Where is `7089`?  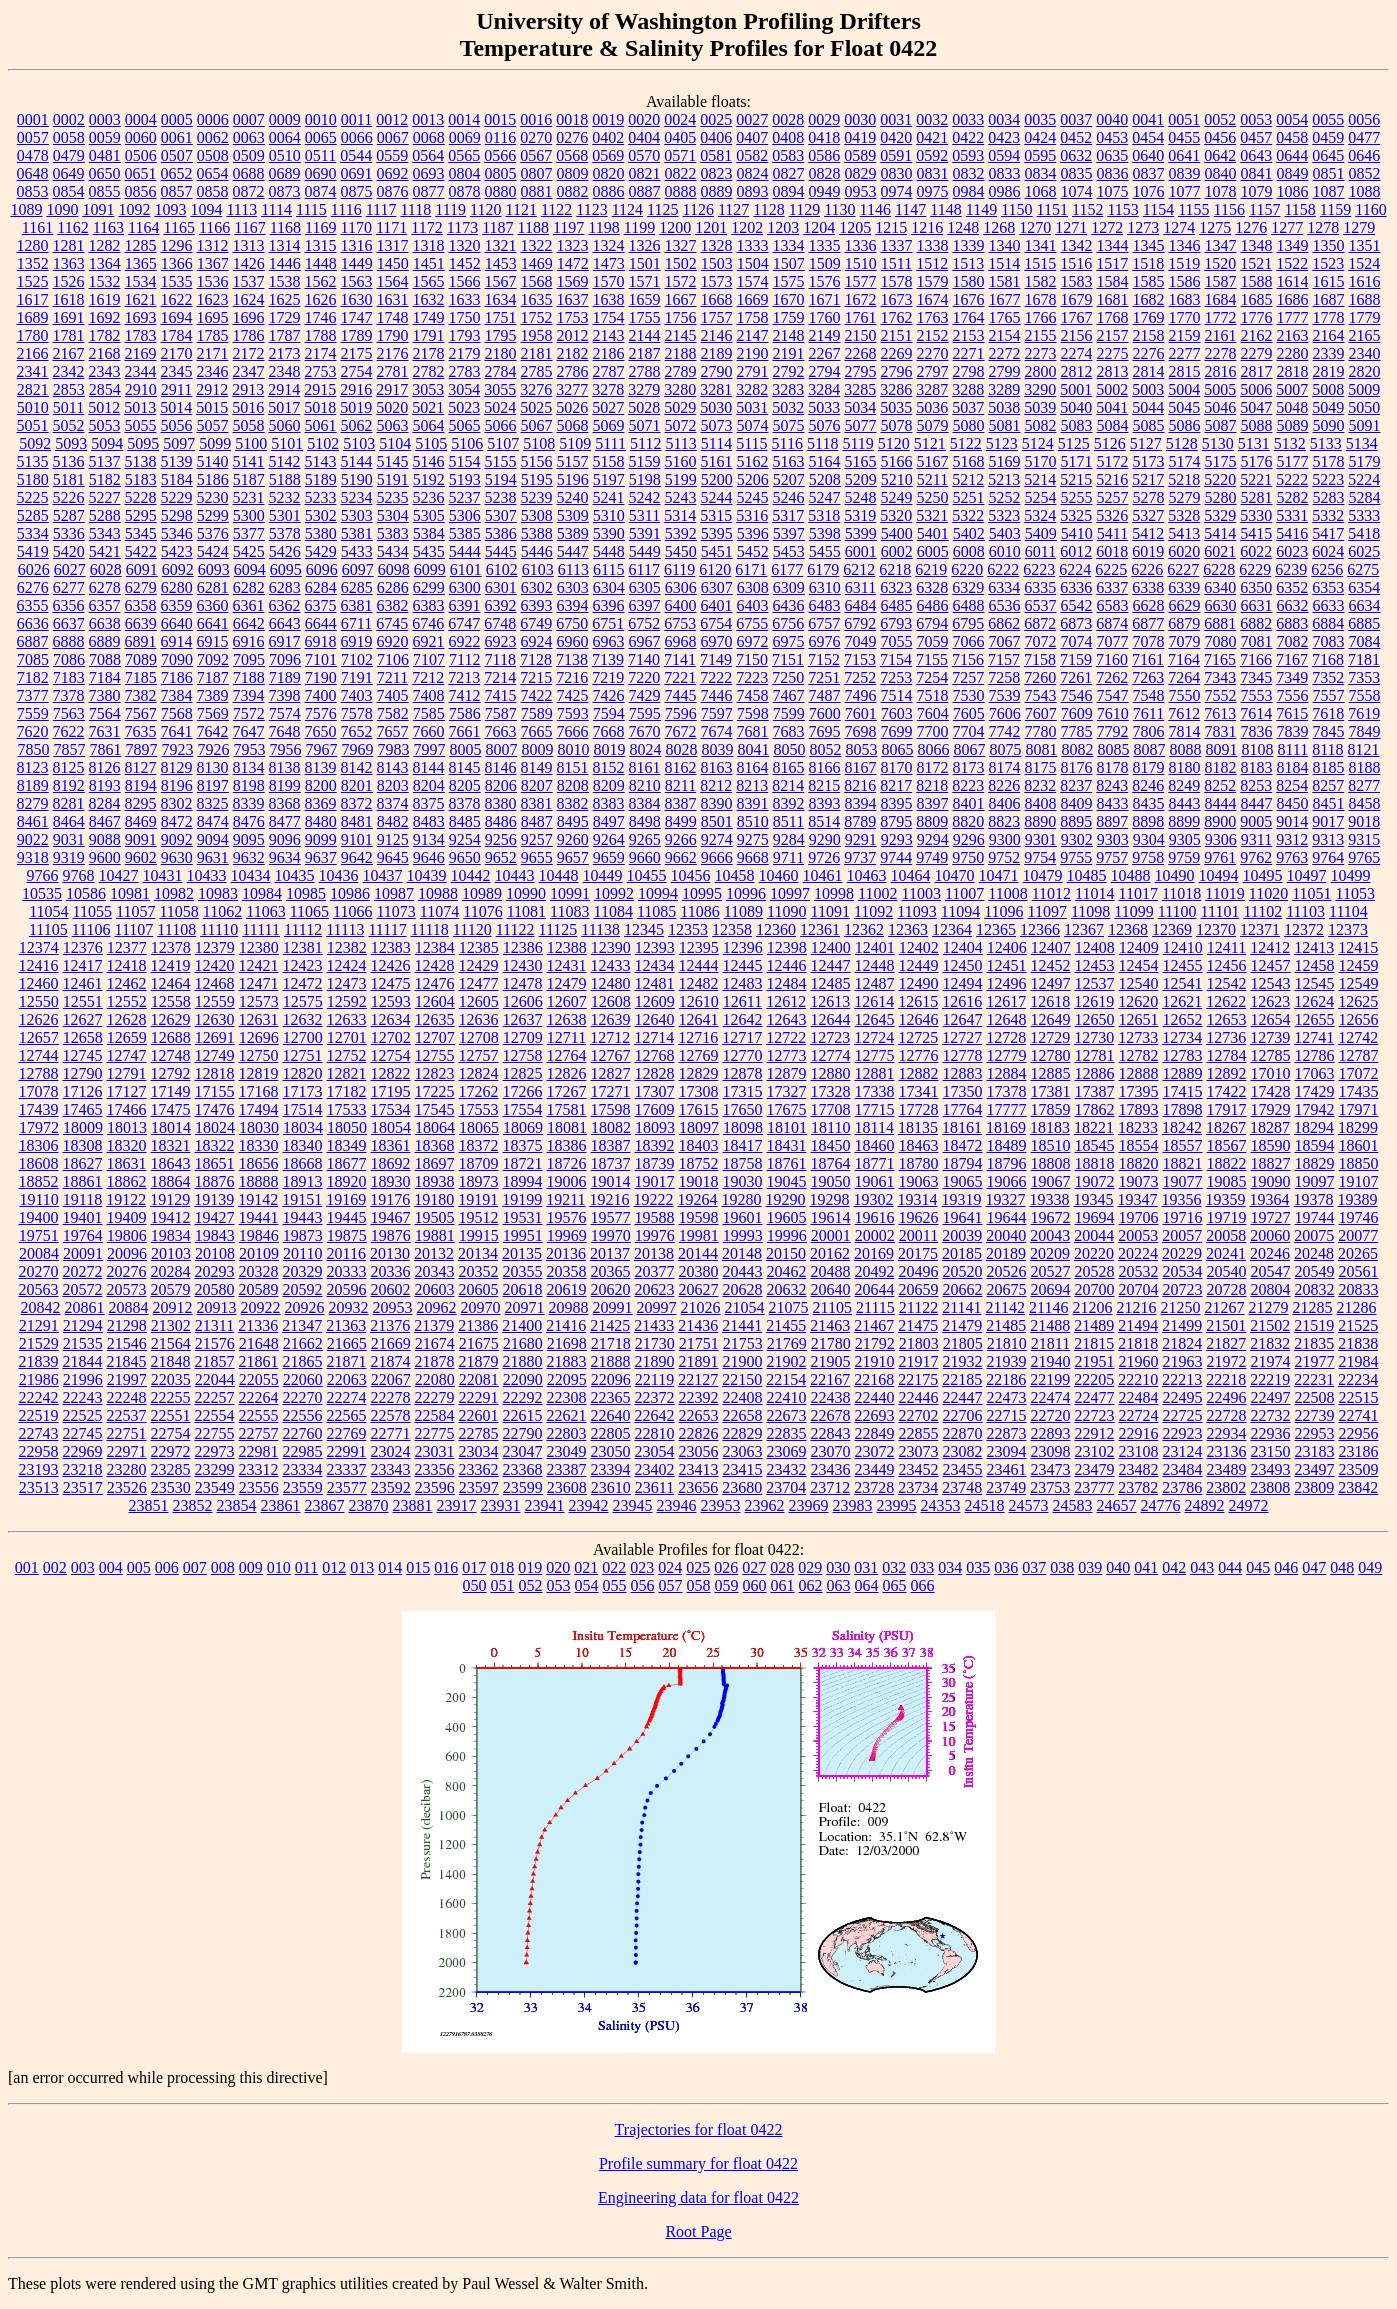 7089 is located at coordinates (141, 659).